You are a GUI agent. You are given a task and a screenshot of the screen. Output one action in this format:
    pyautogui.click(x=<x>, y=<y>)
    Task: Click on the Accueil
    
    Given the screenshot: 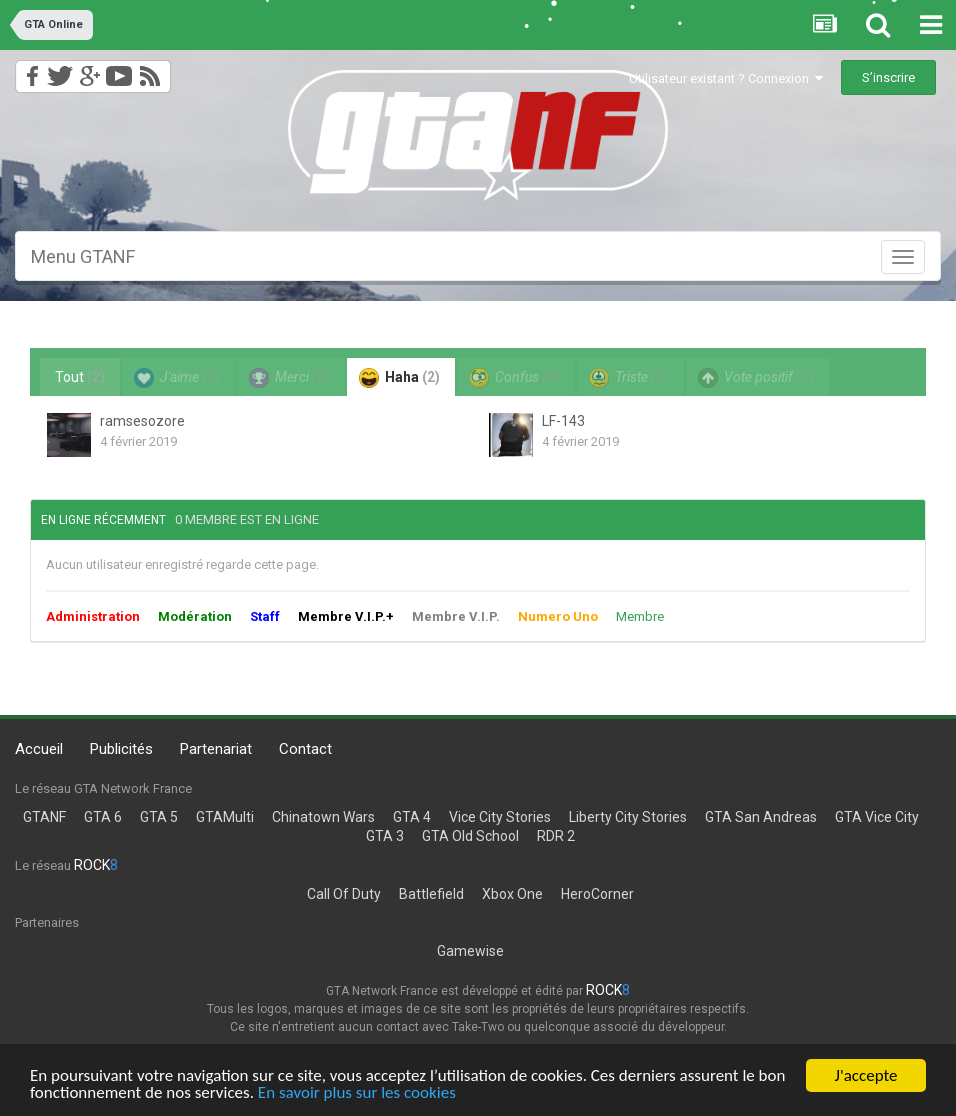 What is the action you would take?
    pyautogui.click(x=39, y=749)
    